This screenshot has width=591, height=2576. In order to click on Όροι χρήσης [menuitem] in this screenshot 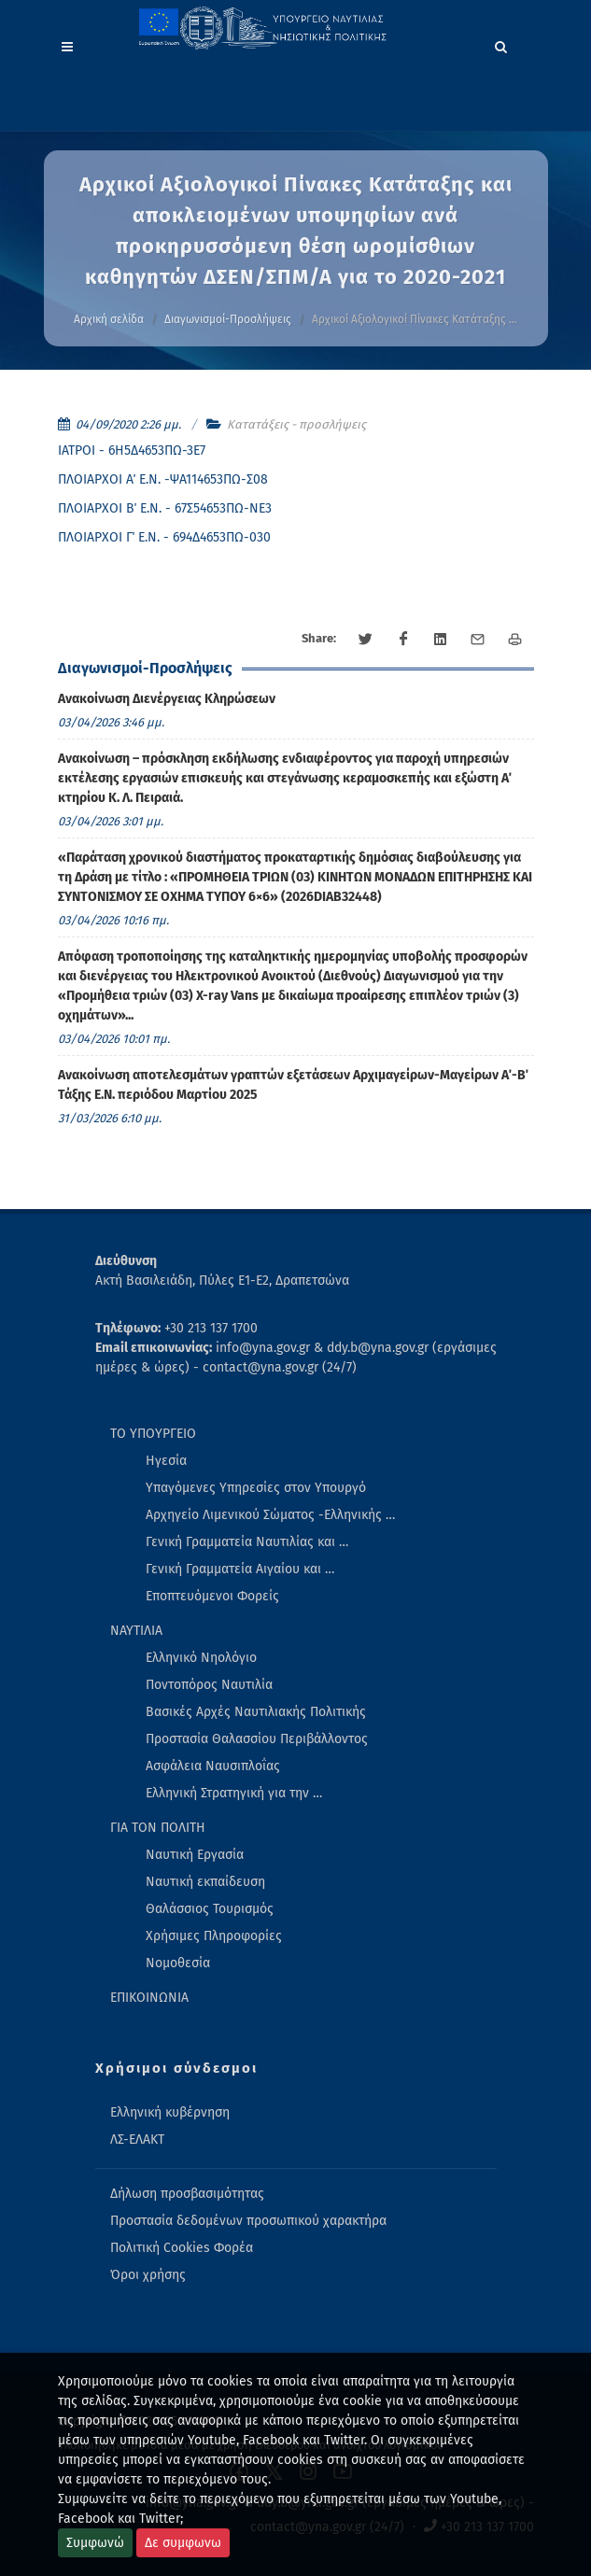, I will do `click(148, 2275)`.